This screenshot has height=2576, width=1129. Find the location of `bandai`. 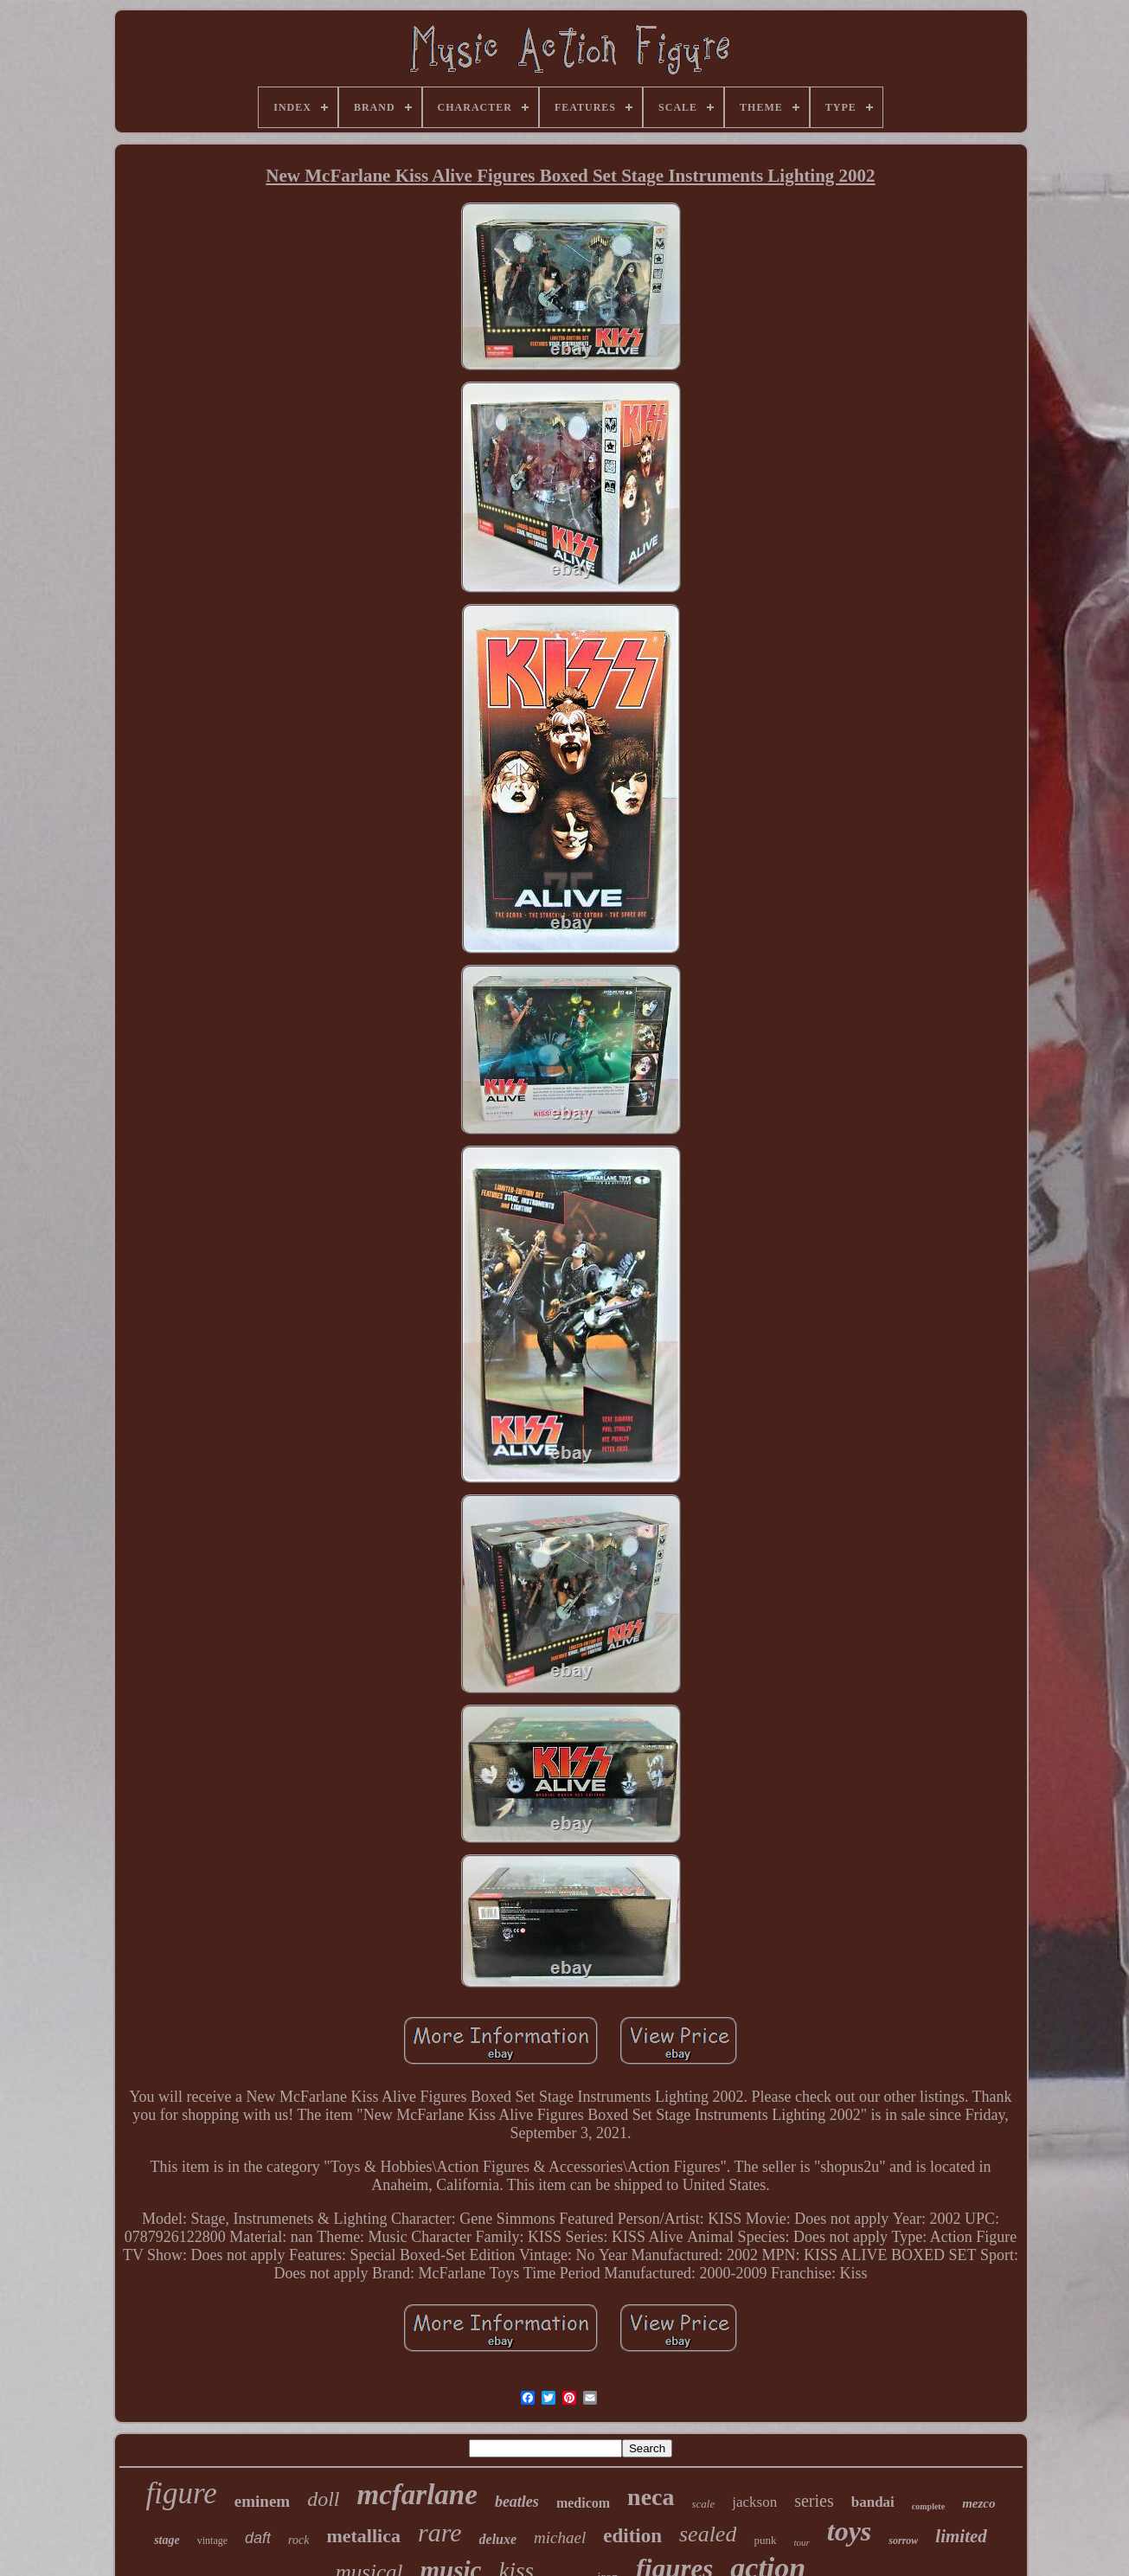

bandai is located at coordinates (873, 2502).